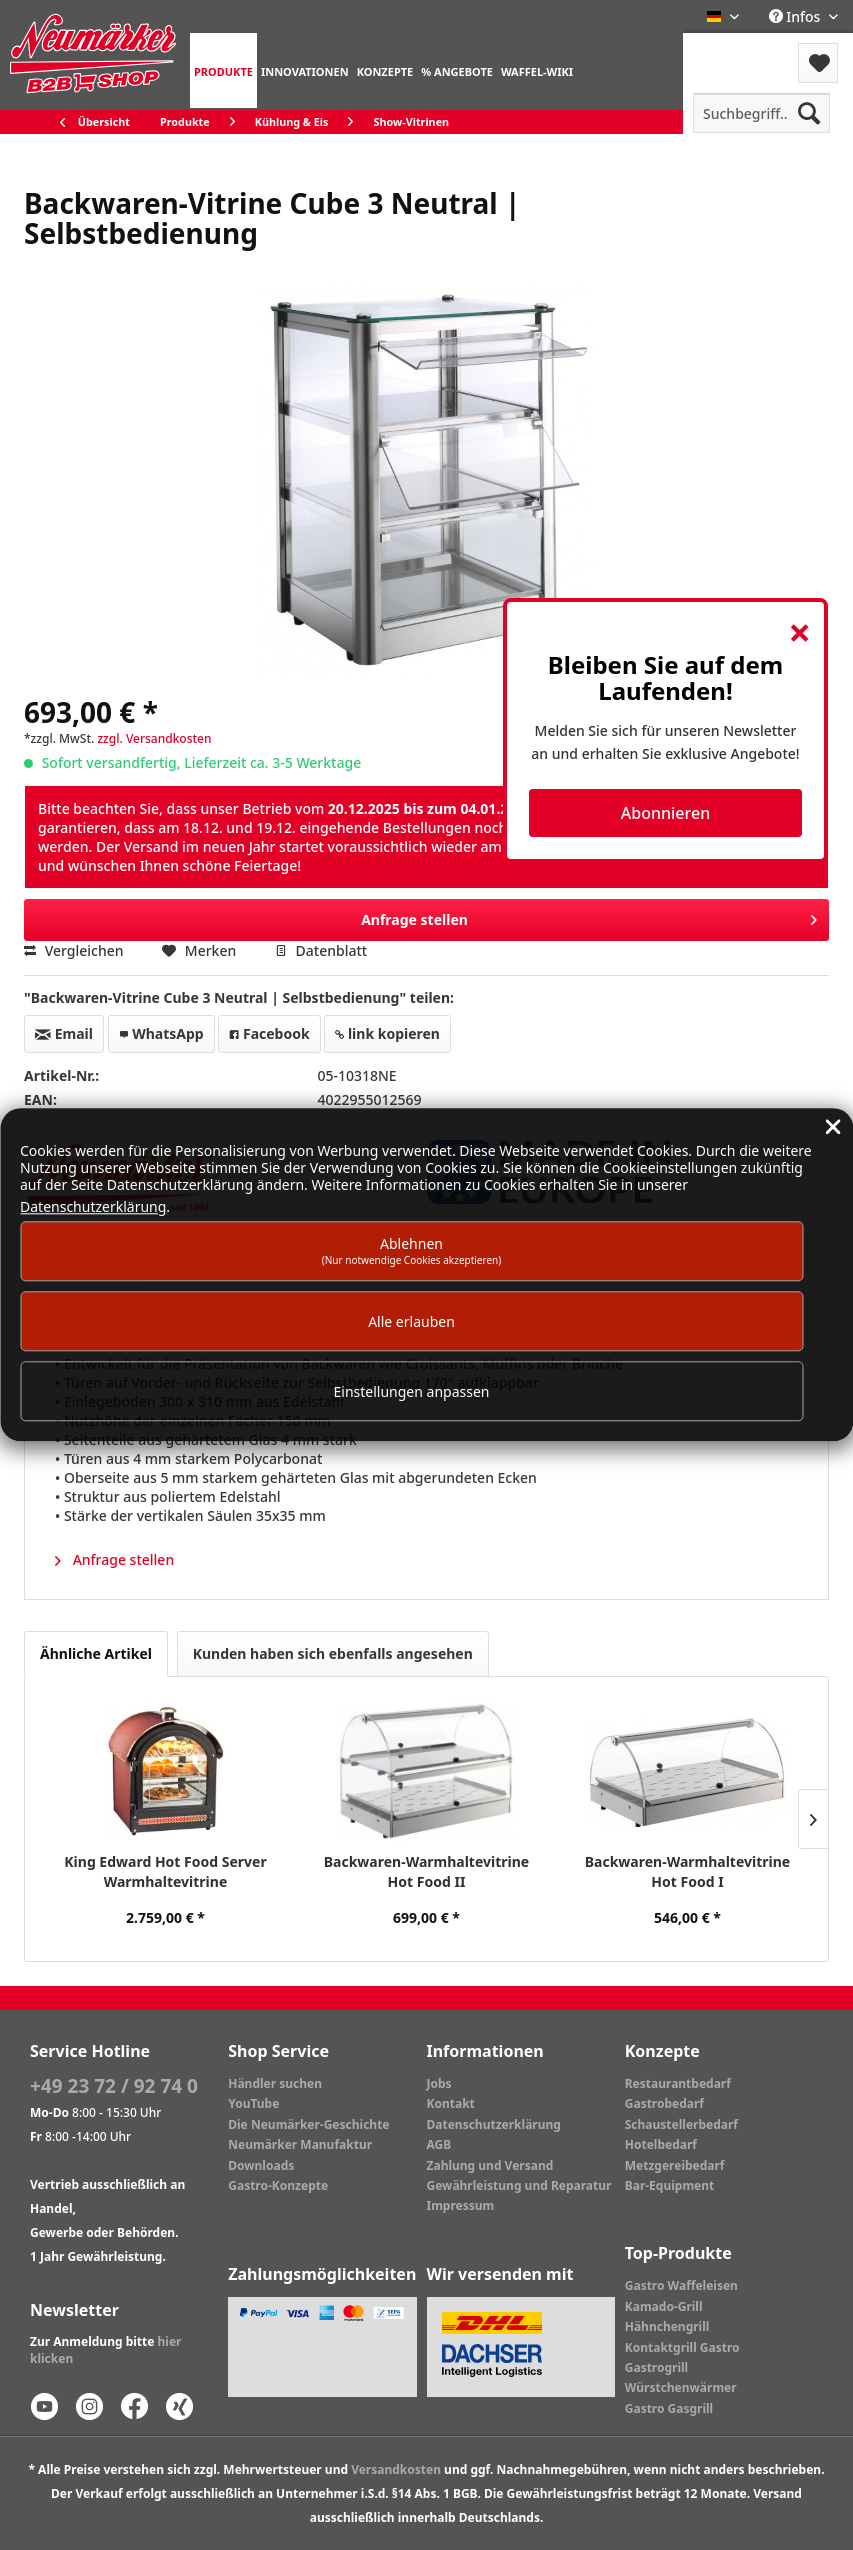  I want to click on zzgl. Versandkosten, so click(154, 738).